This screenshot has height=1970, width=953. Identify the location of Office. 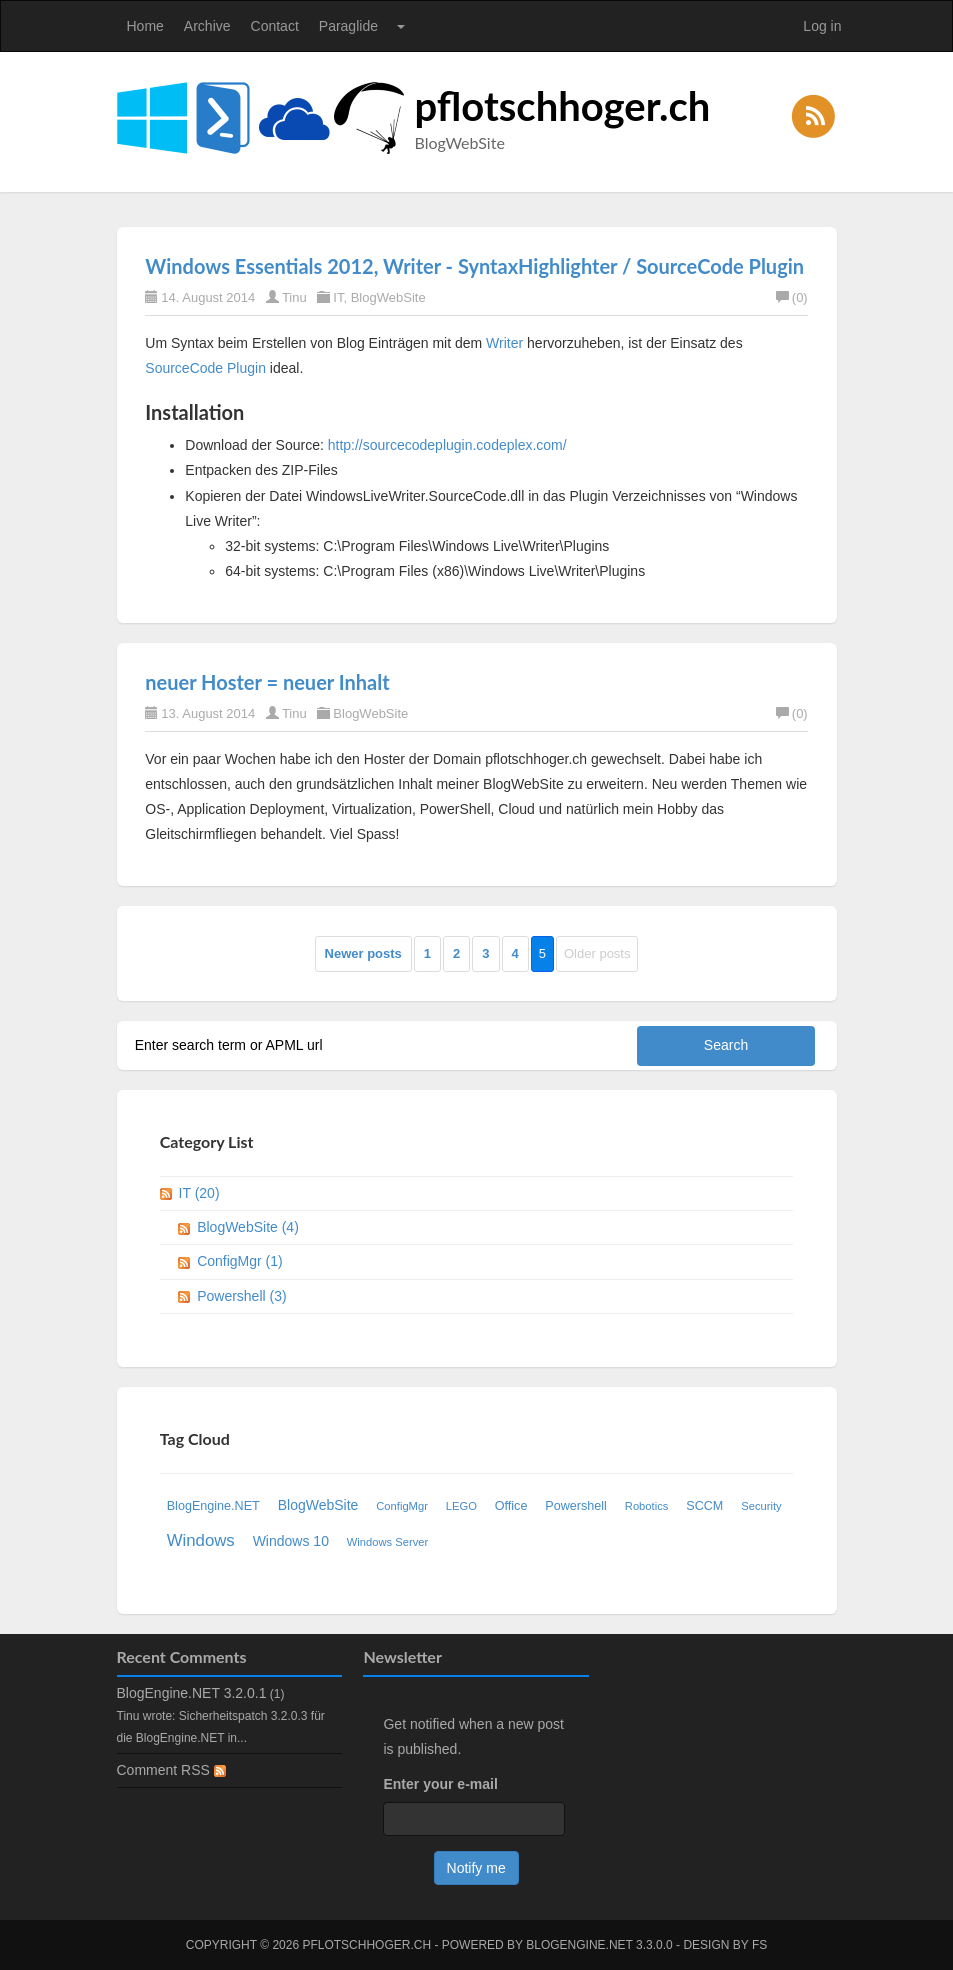
(511, 1506).